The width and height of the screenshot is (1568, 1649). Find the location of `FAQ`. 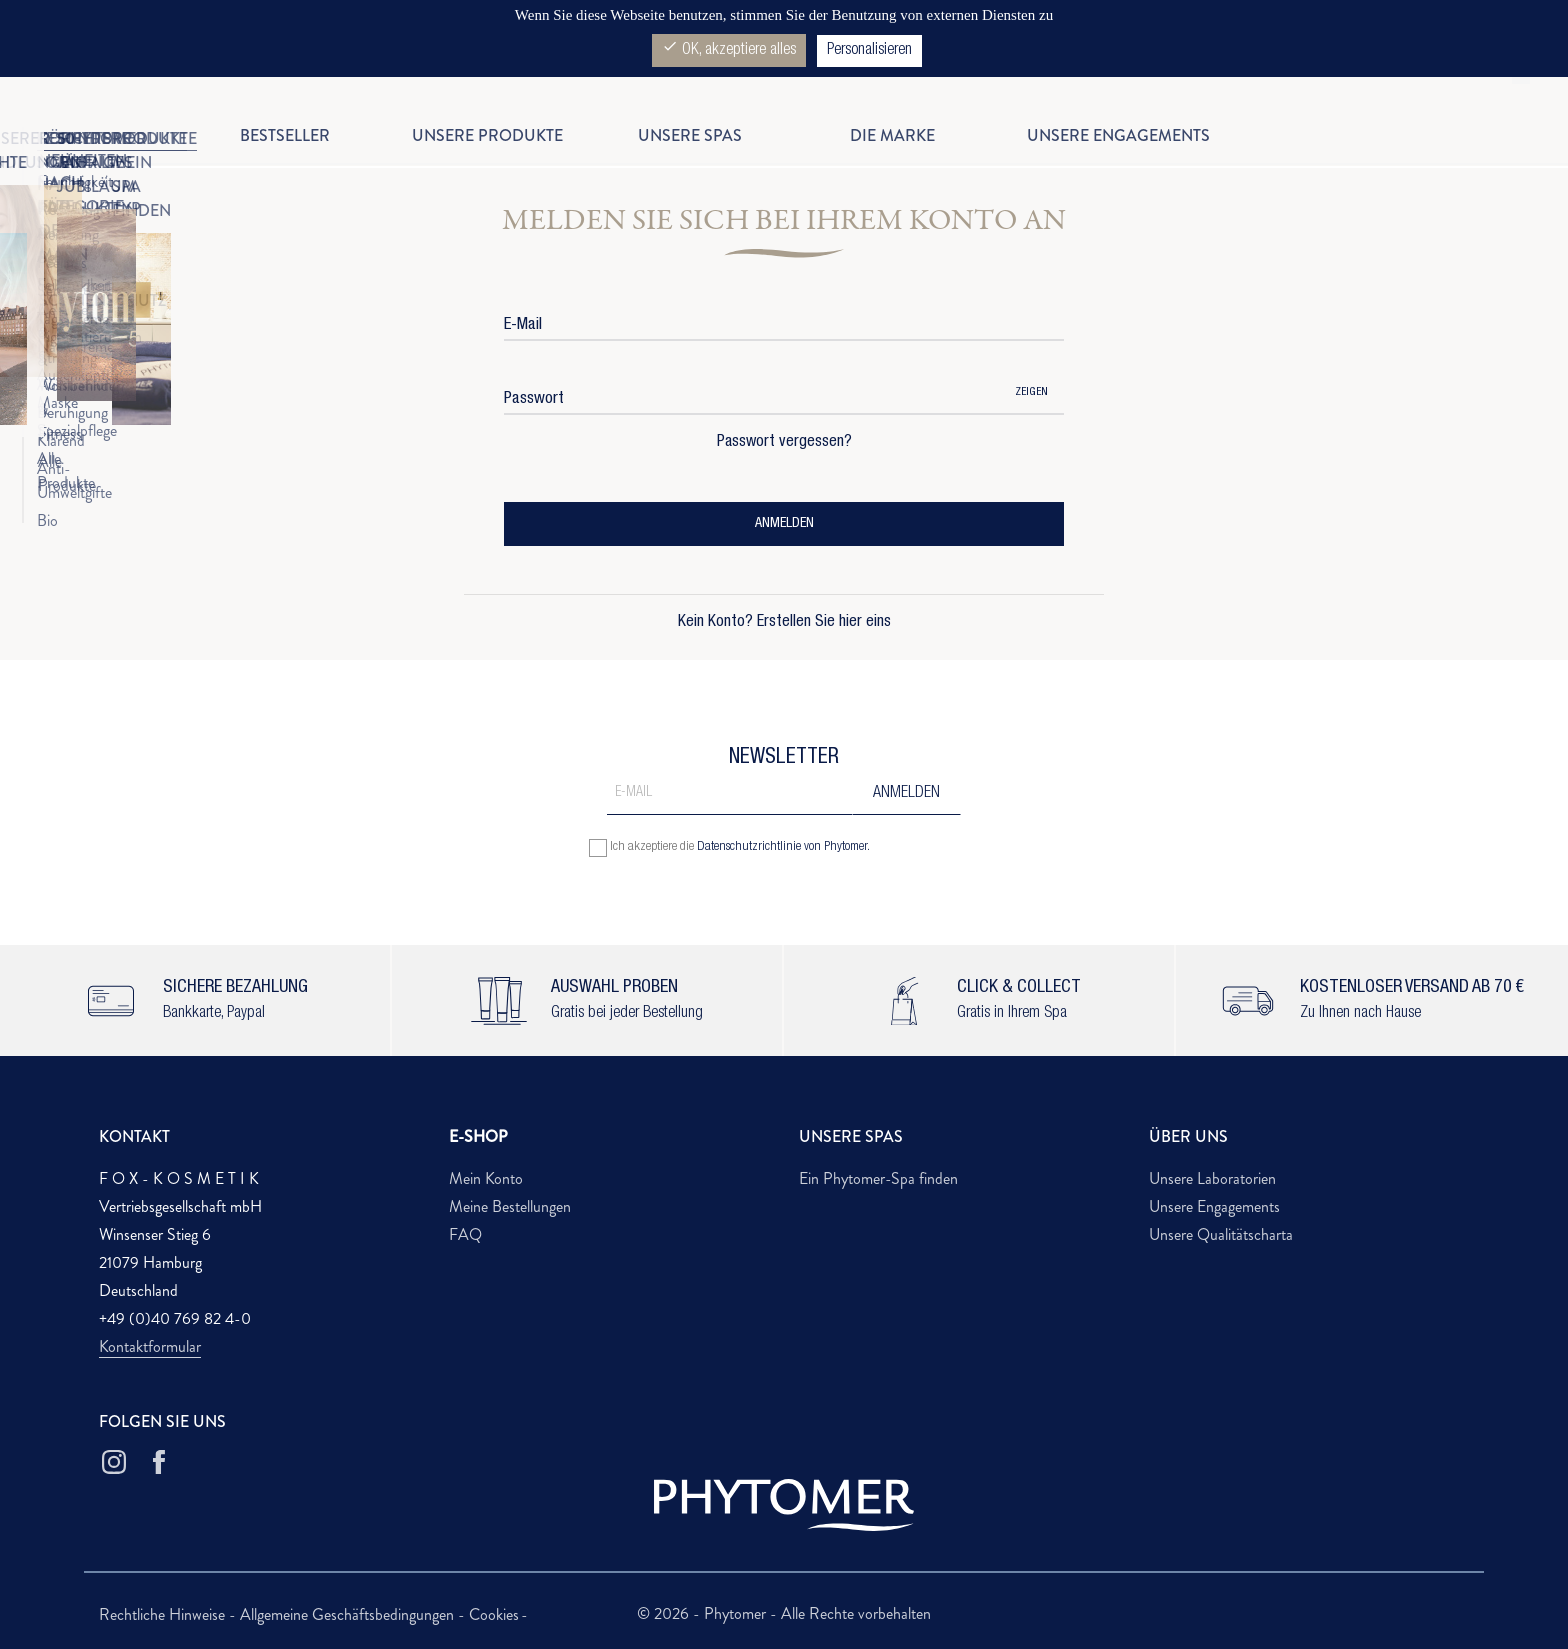

FAQ is located at coordinates (465, 1234).